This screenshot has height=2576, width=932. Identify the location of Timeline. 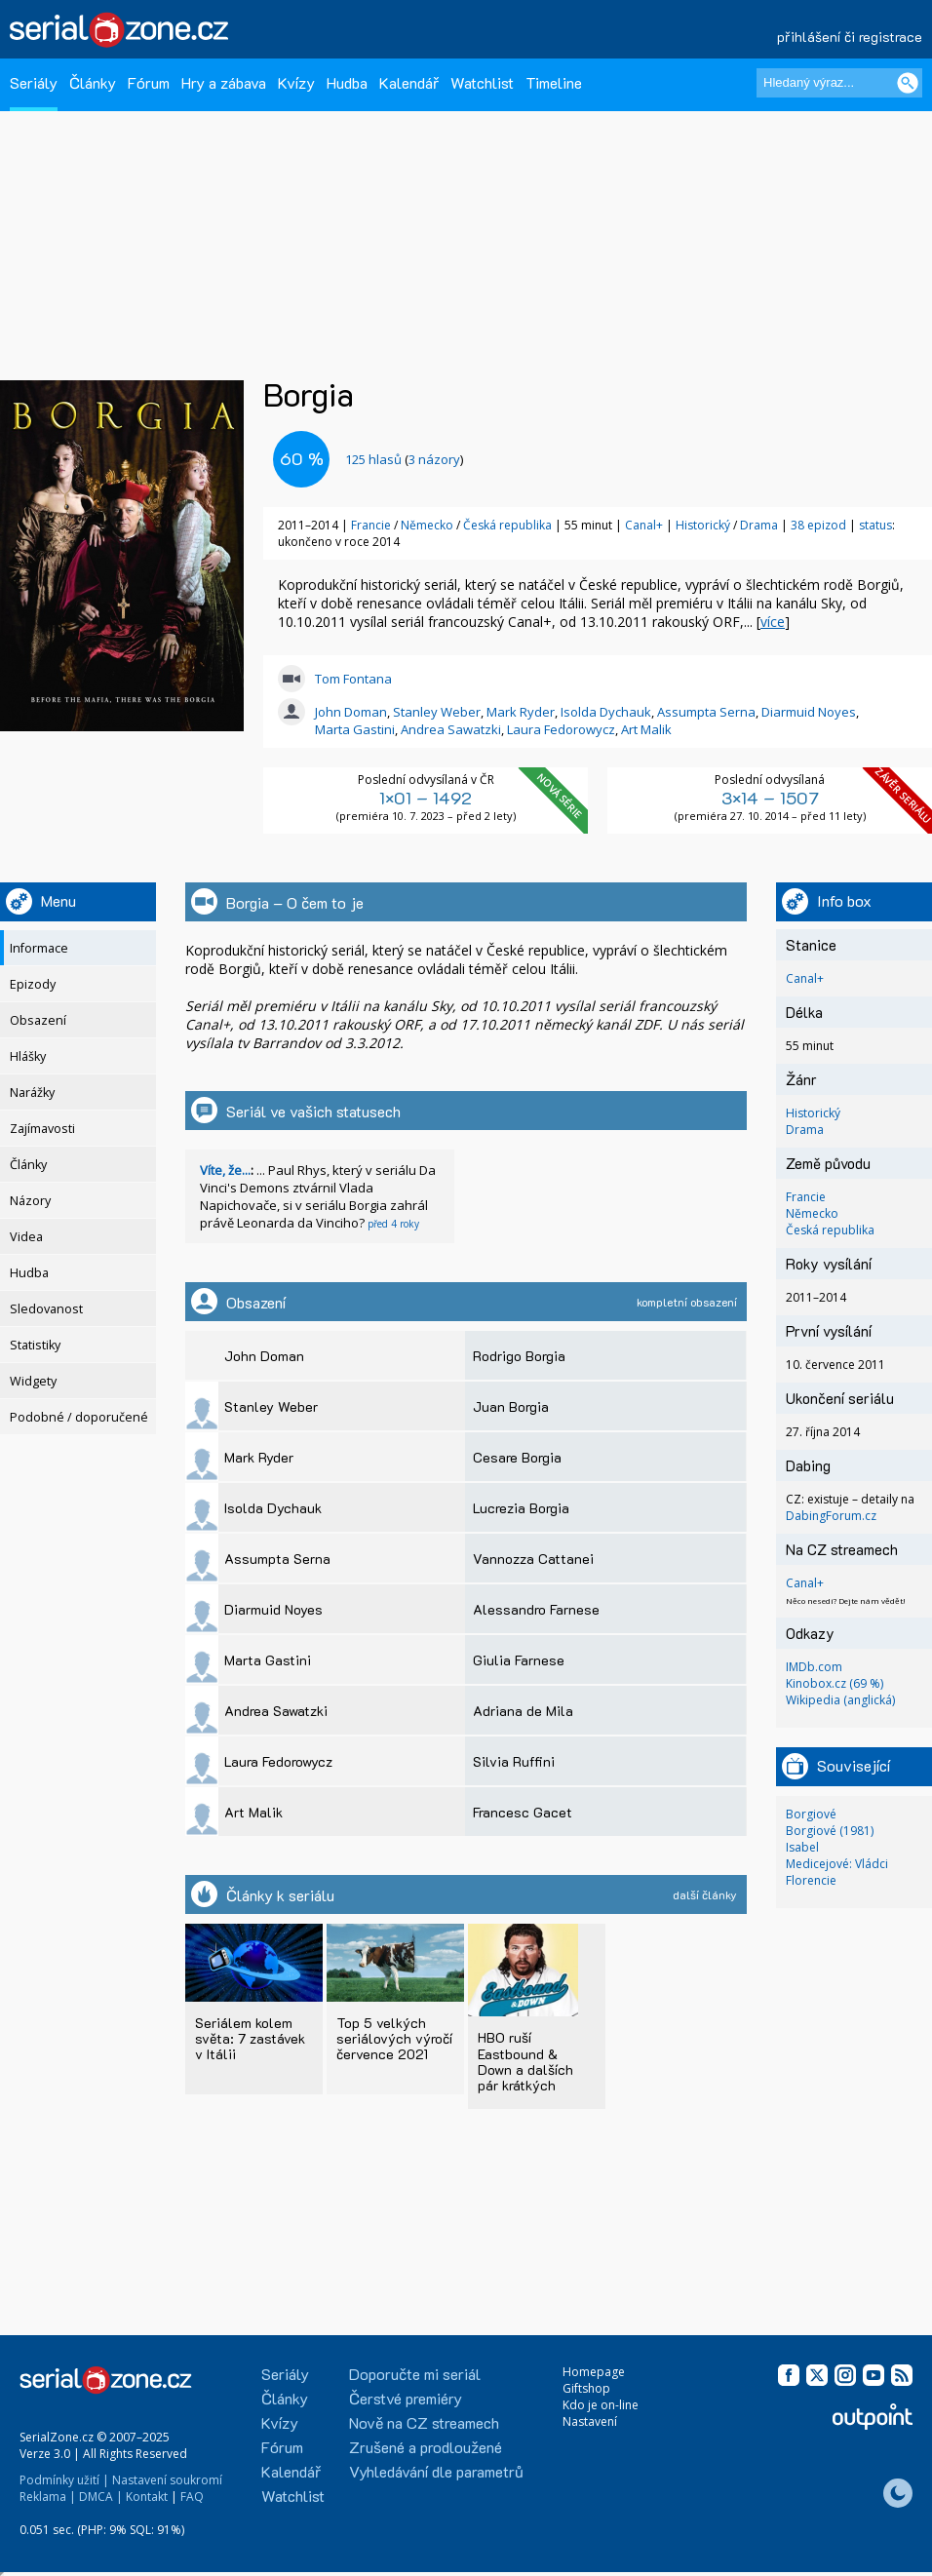
(553, 82).